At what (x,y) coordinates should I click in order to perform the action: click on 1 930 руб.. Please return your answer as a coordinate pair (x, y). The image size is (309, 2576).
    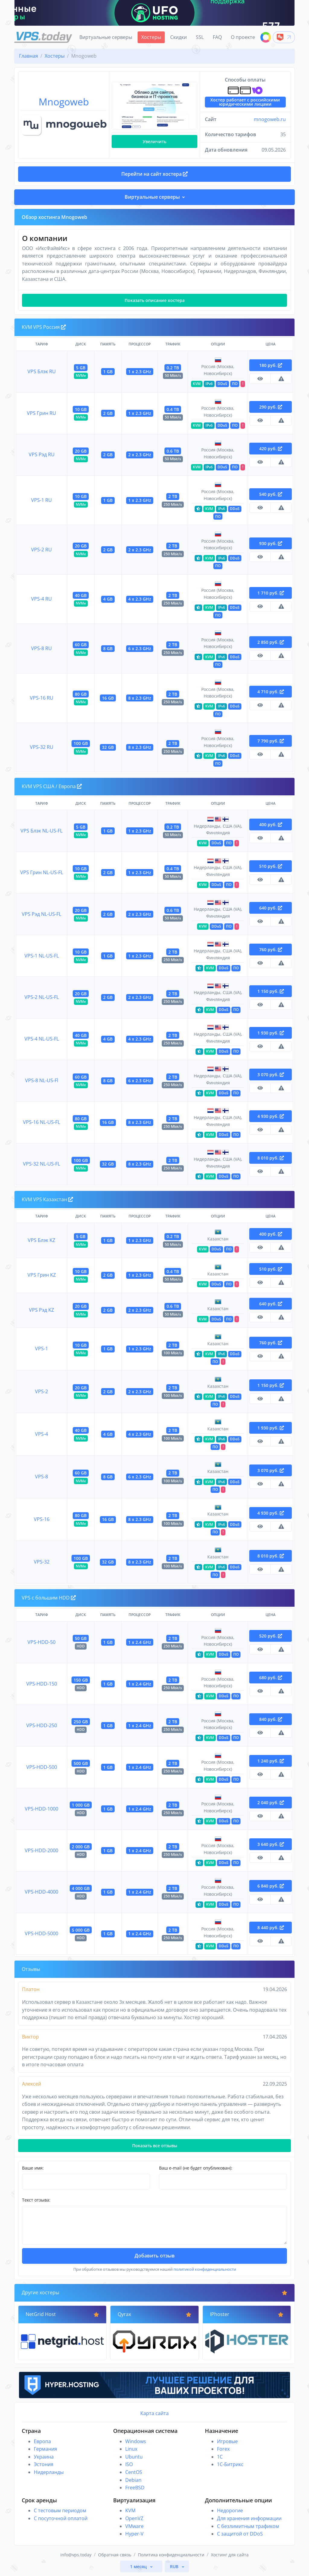
    Looking at the image, I should click on (270, 1033).